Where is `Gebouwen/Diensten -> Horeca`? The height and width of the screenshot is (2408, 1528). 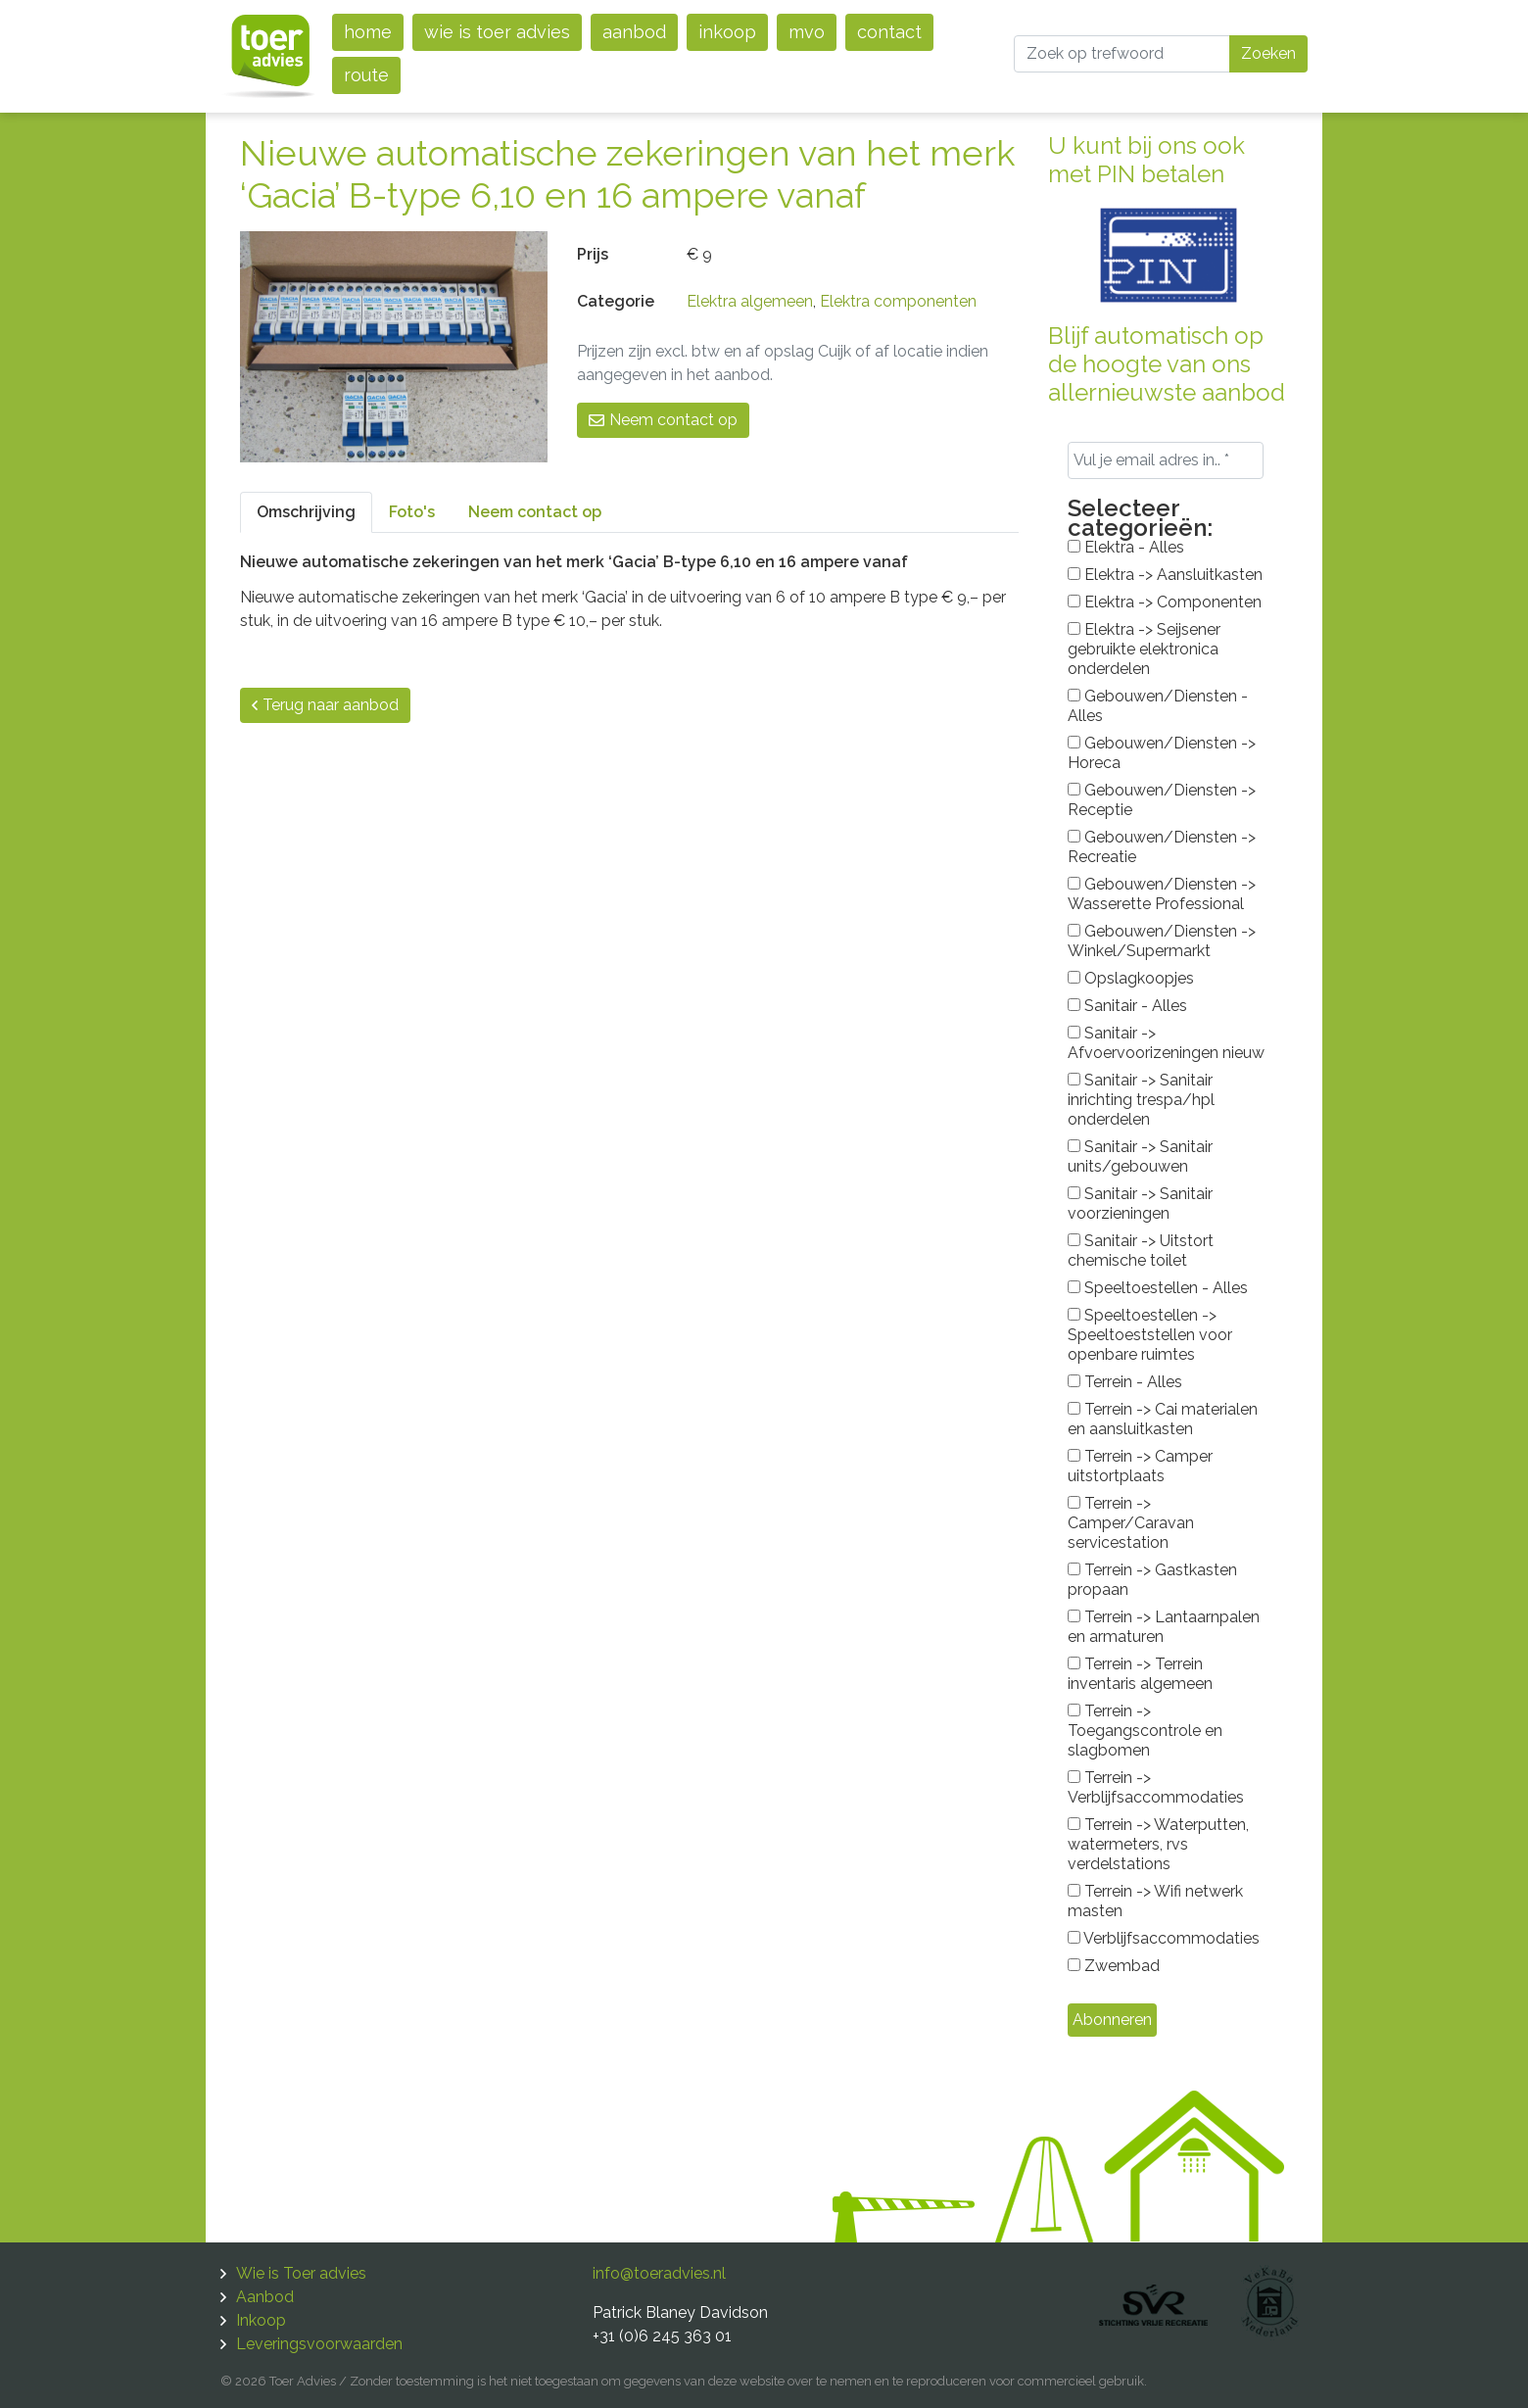 Gebouwen/Diensten -> Horeca is located at coordinates (1162, 753).